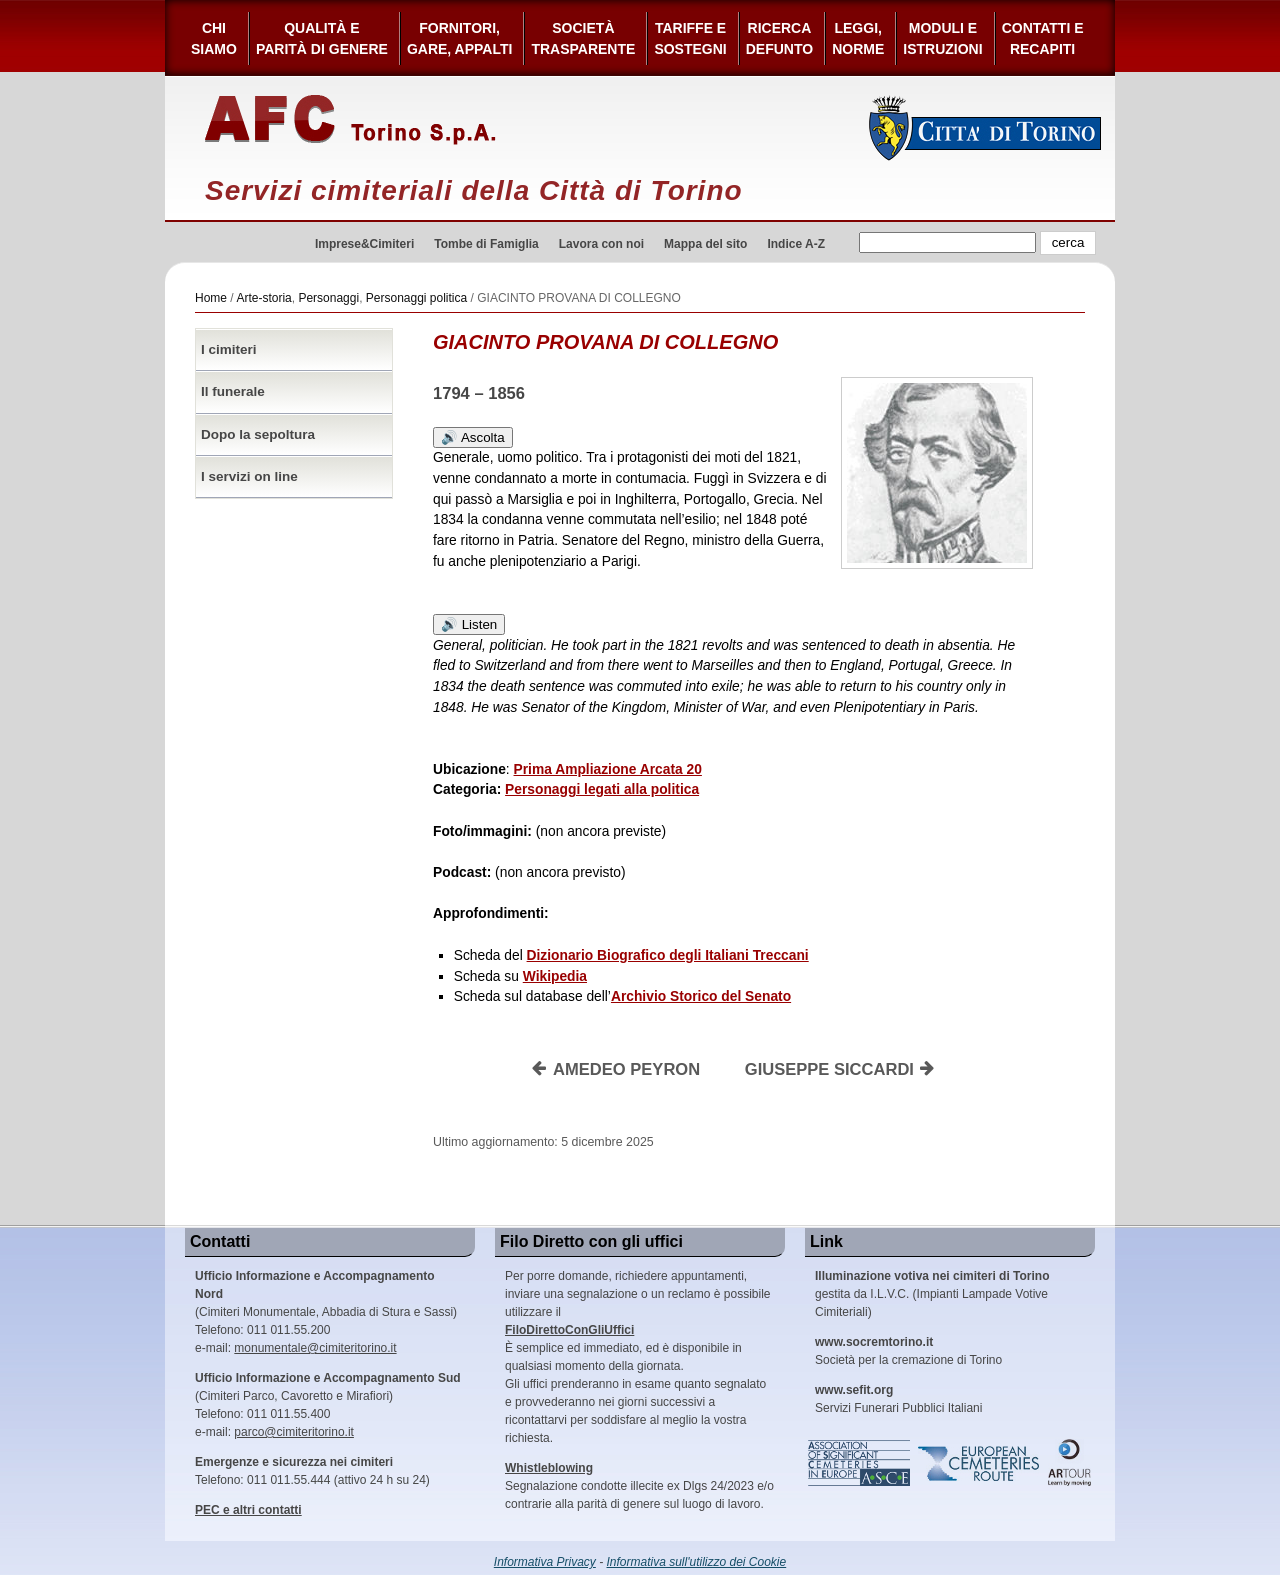  Describe the element at coordinates (545, 1562) in the screenshot. I see `Informativa Privacy` at that location.